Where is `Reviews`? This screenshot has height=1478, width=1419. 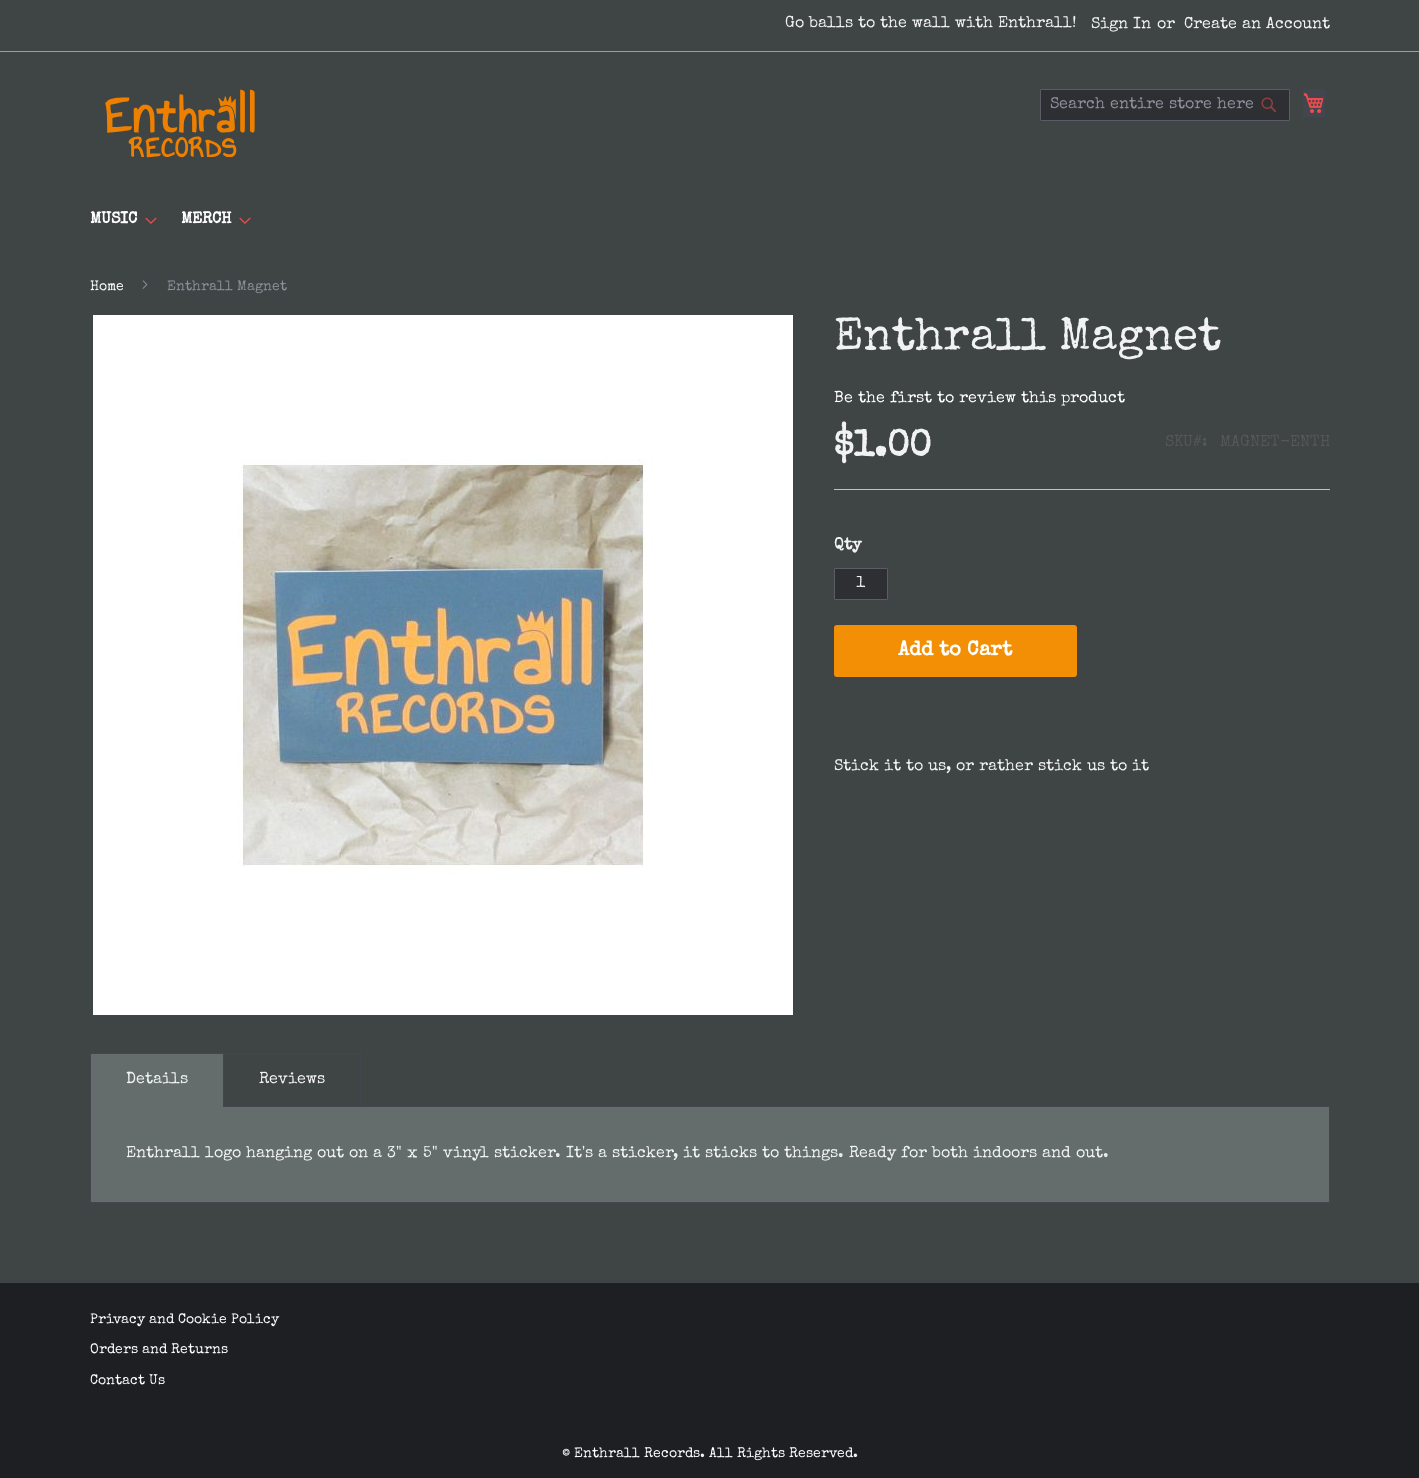 Reviews is located at coordinates (292, 1080).